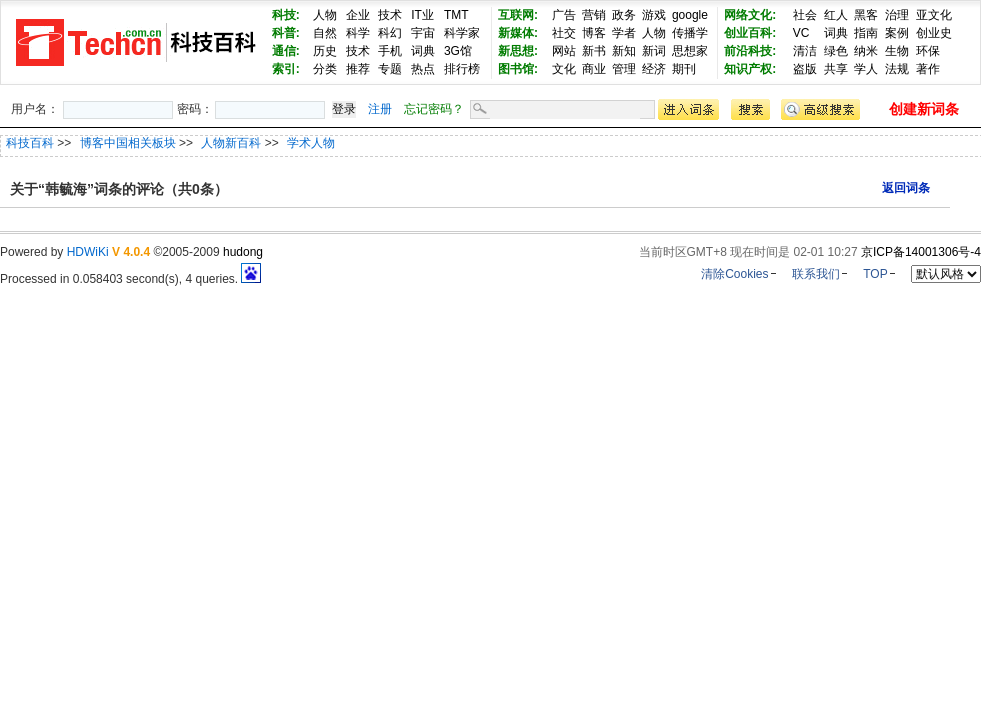 This screenshot has width=981, height=720. I want to click on 学人, so click(866, 69).